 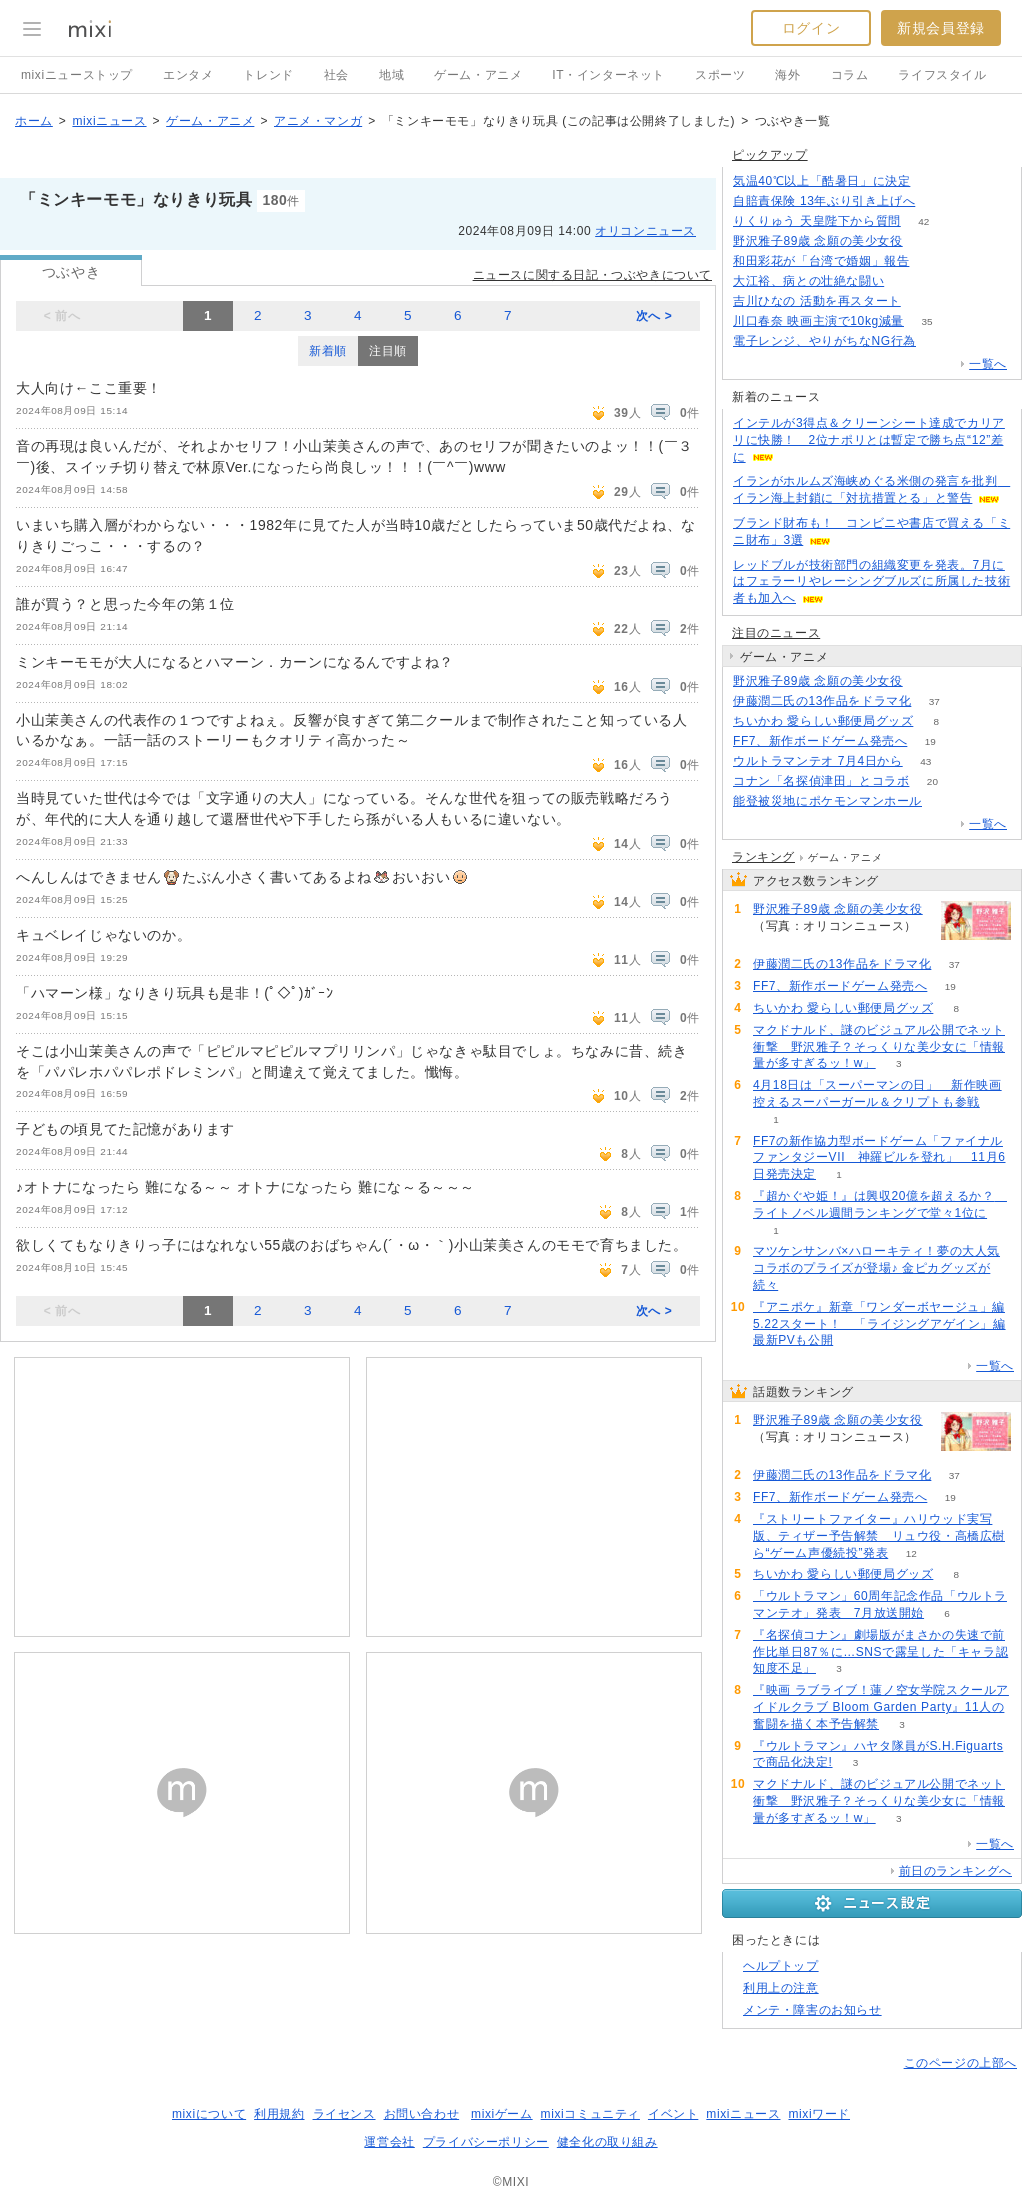 What do you see at coordinates (879, 1158) in the screenshot?
I see `FF7の新作協力型ボードゲーム「ファイナルファンタジーVII 神羅ビルを登れ」 11月6日発売決定` at bounding box center [879, 1158].